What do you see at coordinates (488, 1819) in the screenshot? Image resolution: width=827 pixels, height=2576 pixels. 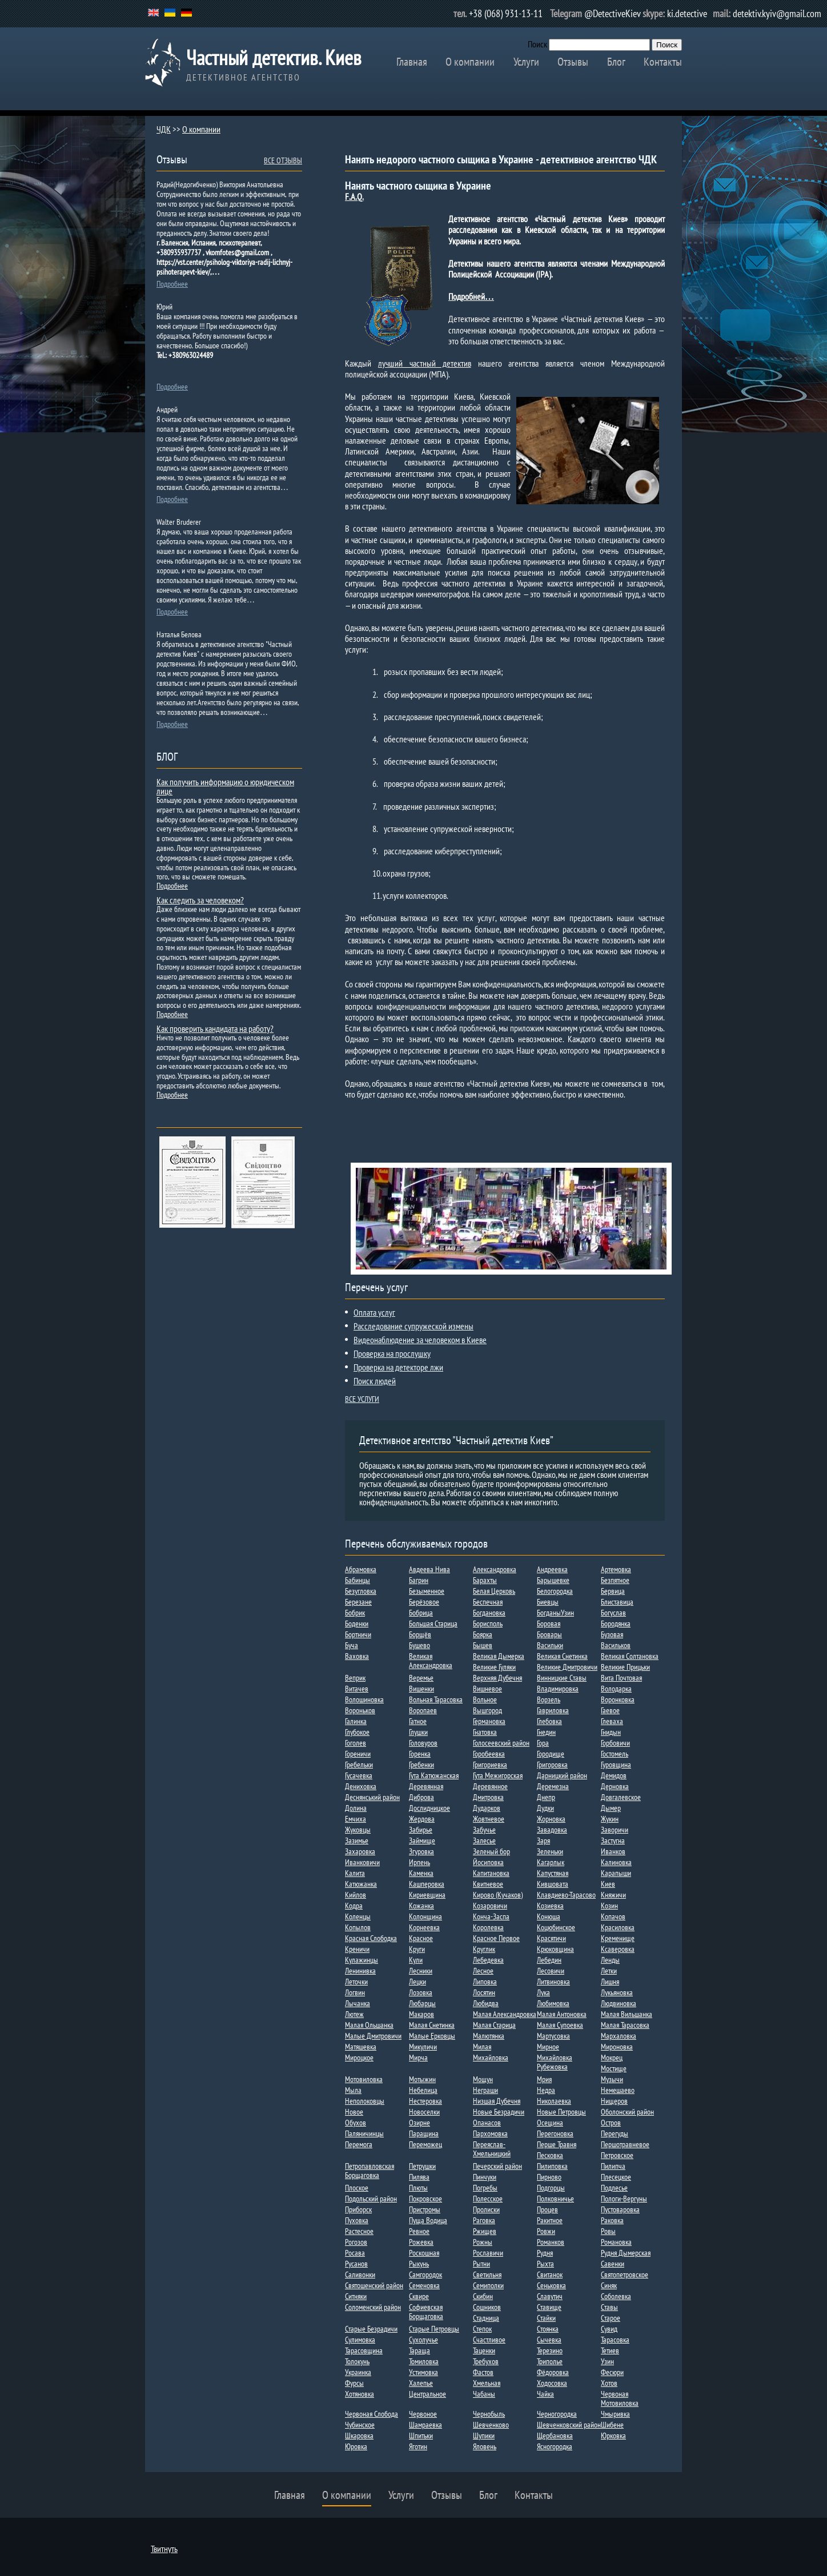 I see `Жовтневое` at bounding box center [488, 1819].